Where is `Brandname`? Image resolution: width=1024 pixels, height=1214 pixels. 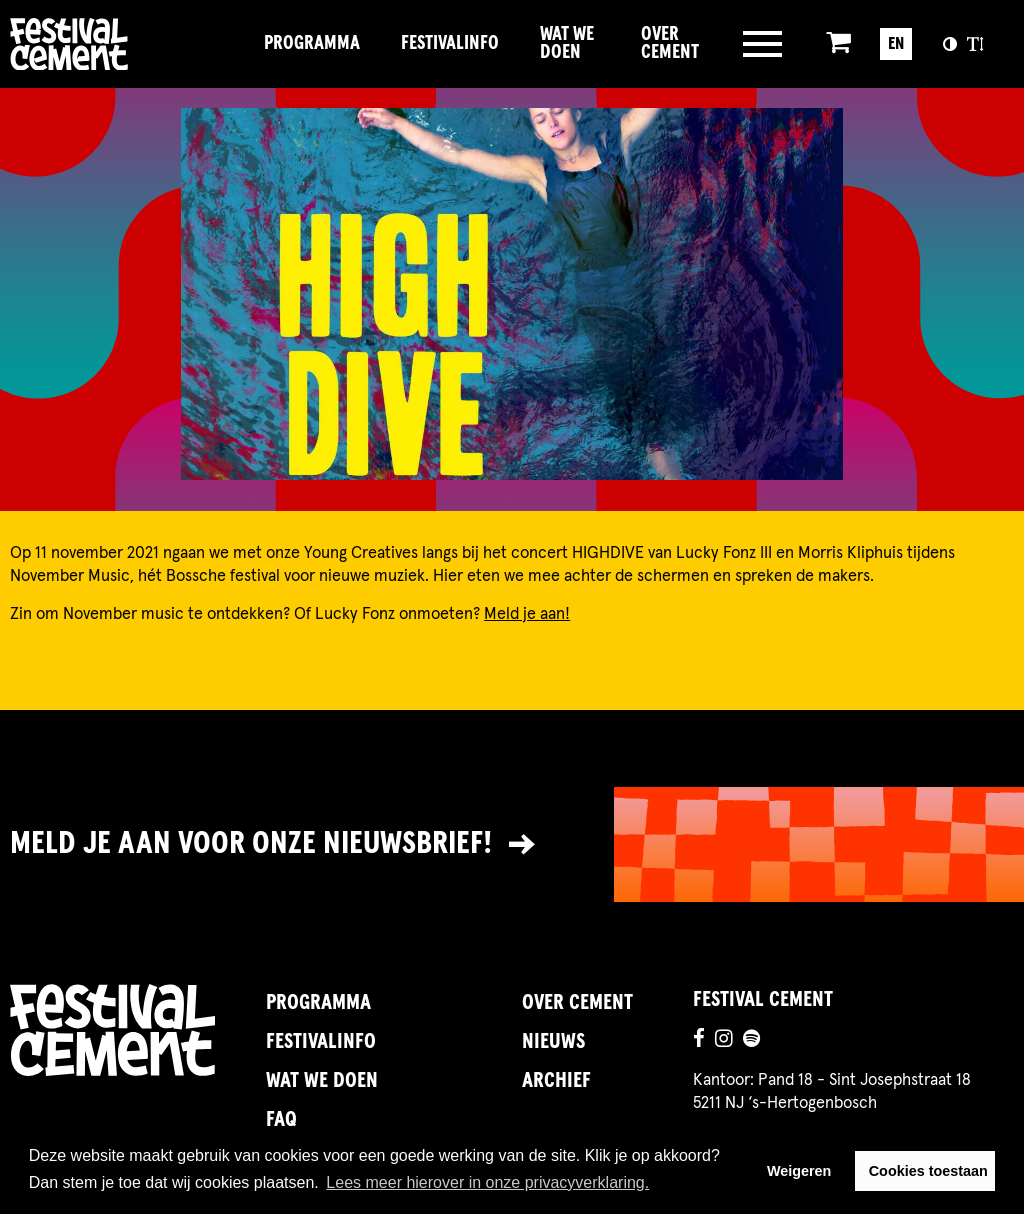
Brandname is located at coordinates (126, 43).